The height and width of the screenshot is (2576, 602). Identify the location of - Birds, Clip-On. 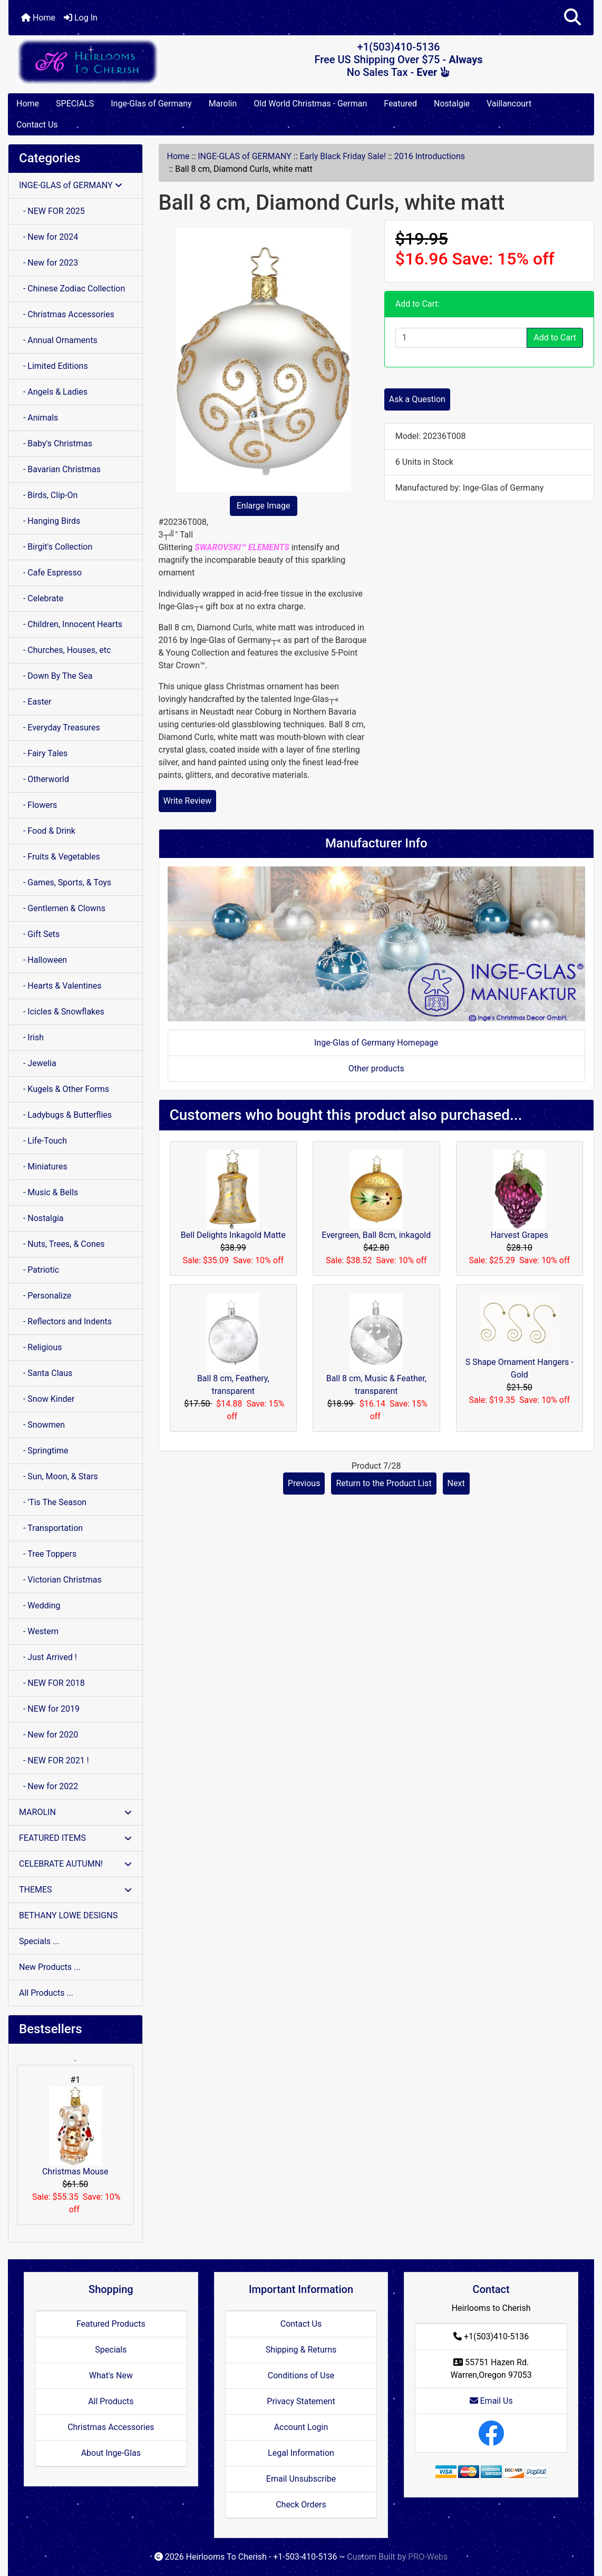
(48, 495).